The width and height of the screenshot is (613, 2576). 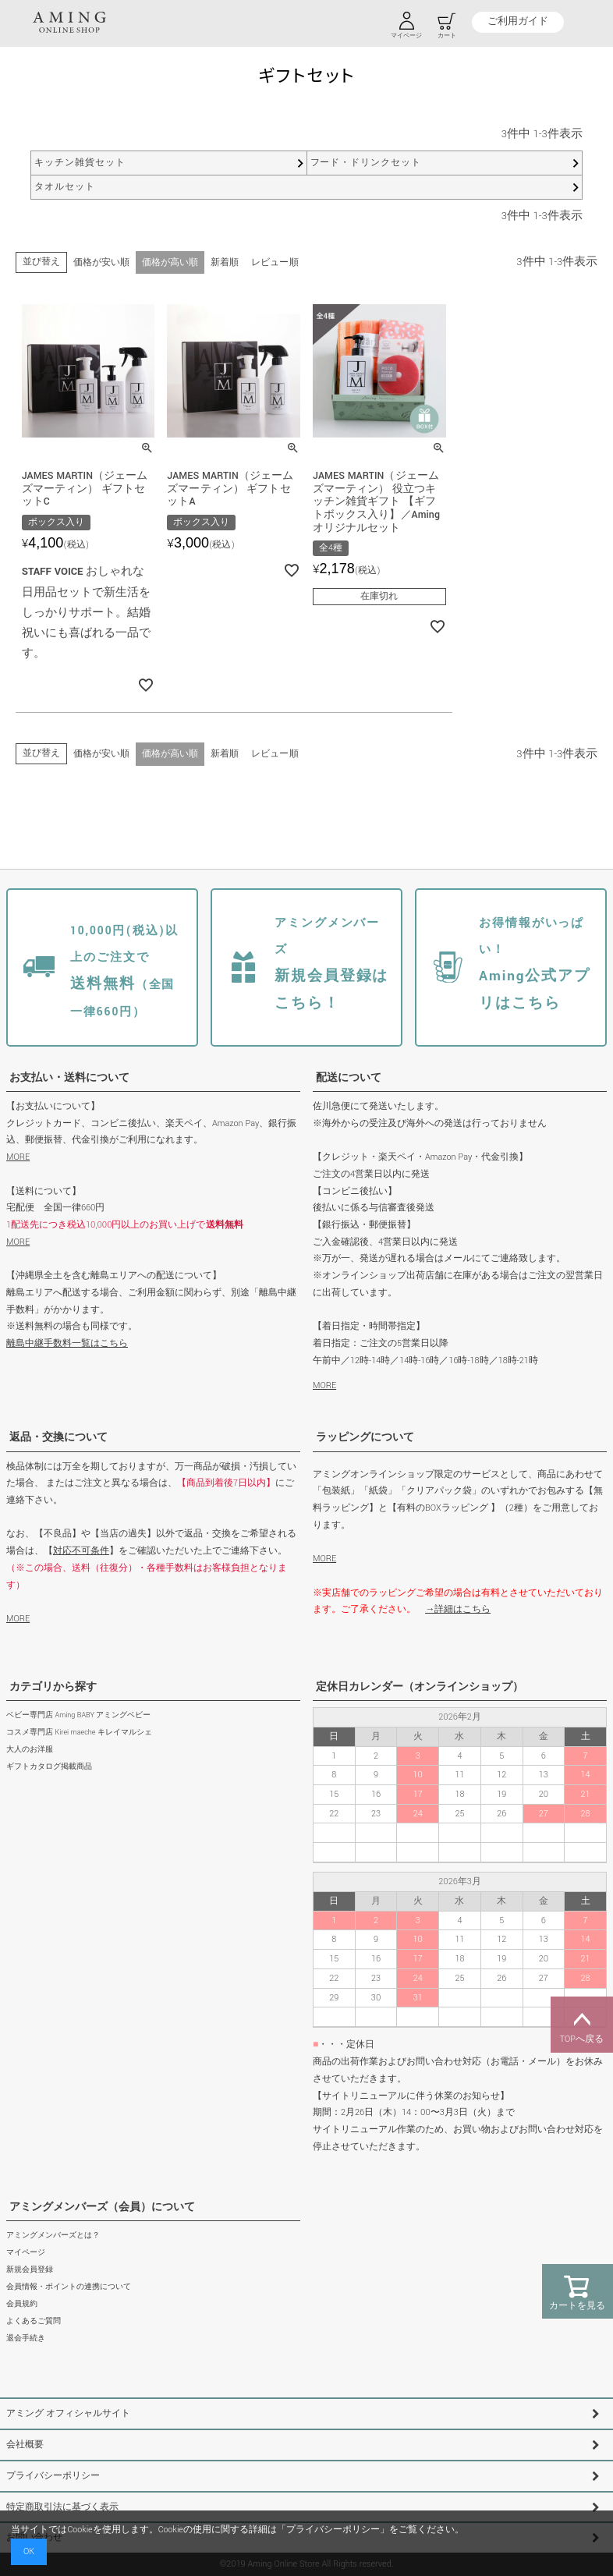 I want to click on 大人のお洋服, so click(x=29, y=1750).